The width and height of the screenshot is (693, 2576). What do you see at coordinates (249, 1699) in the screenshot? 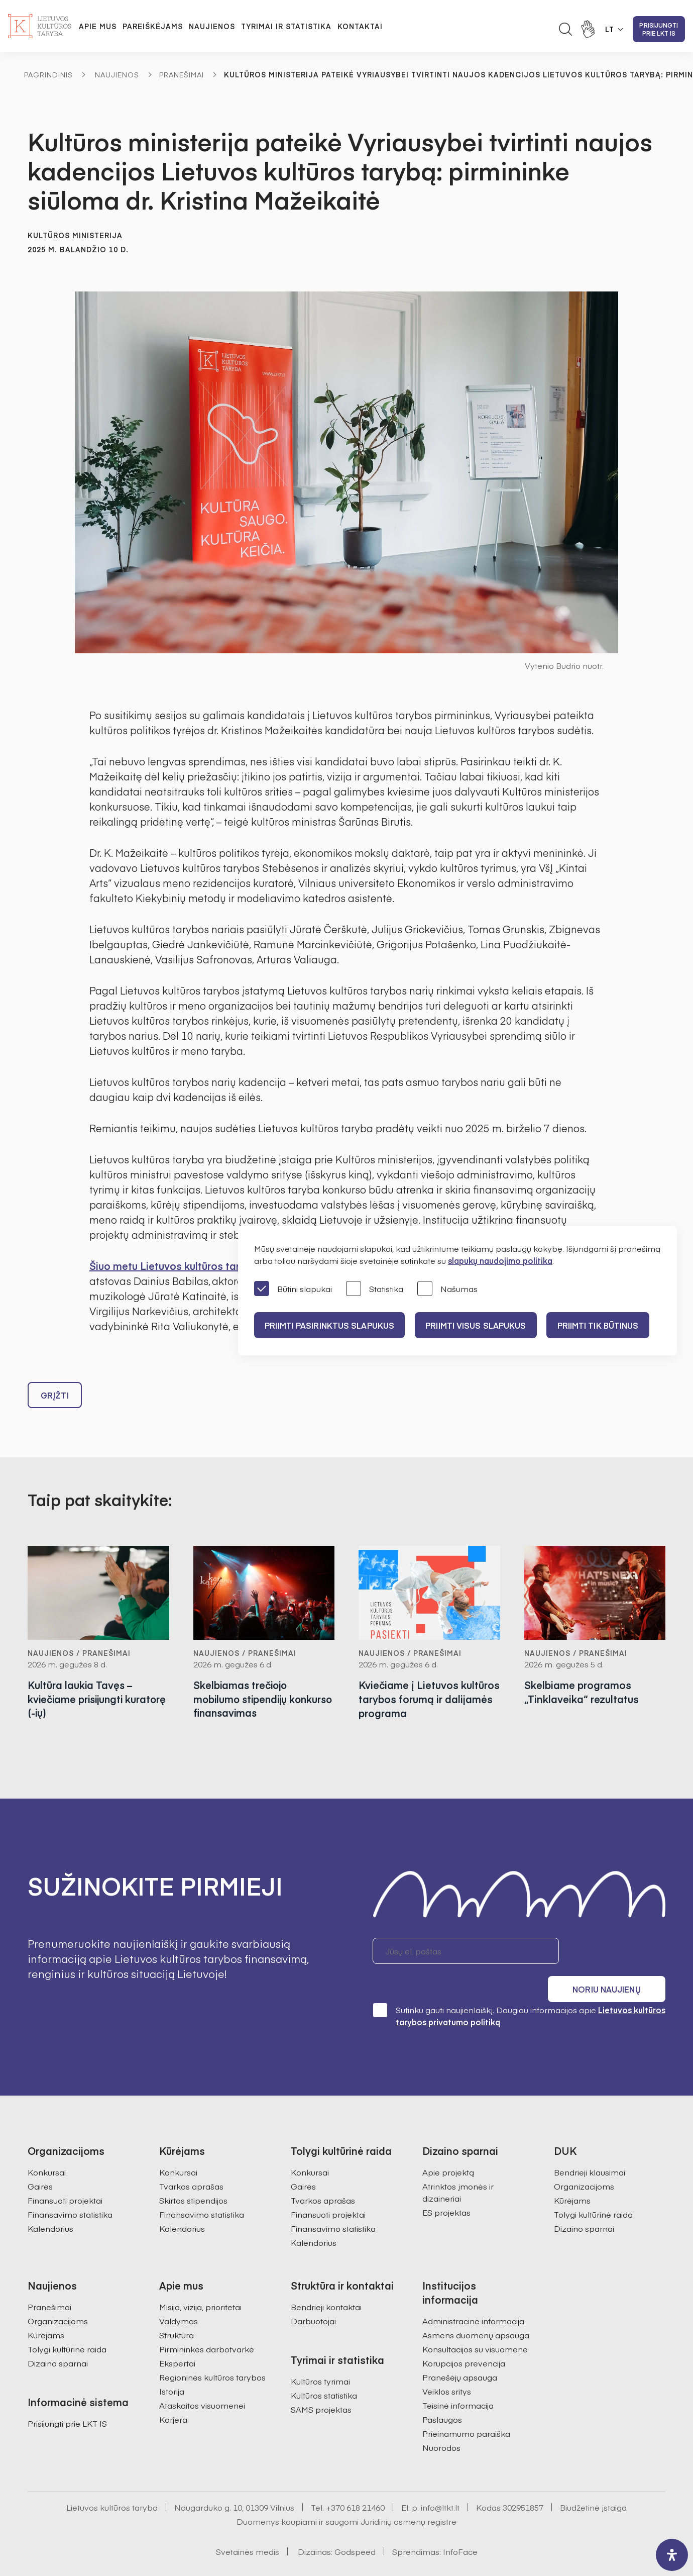
I see `Skelbiamas trečiojo mobilumo stipendijų konkurso finansavimas` at bounding box center [249, 1699].